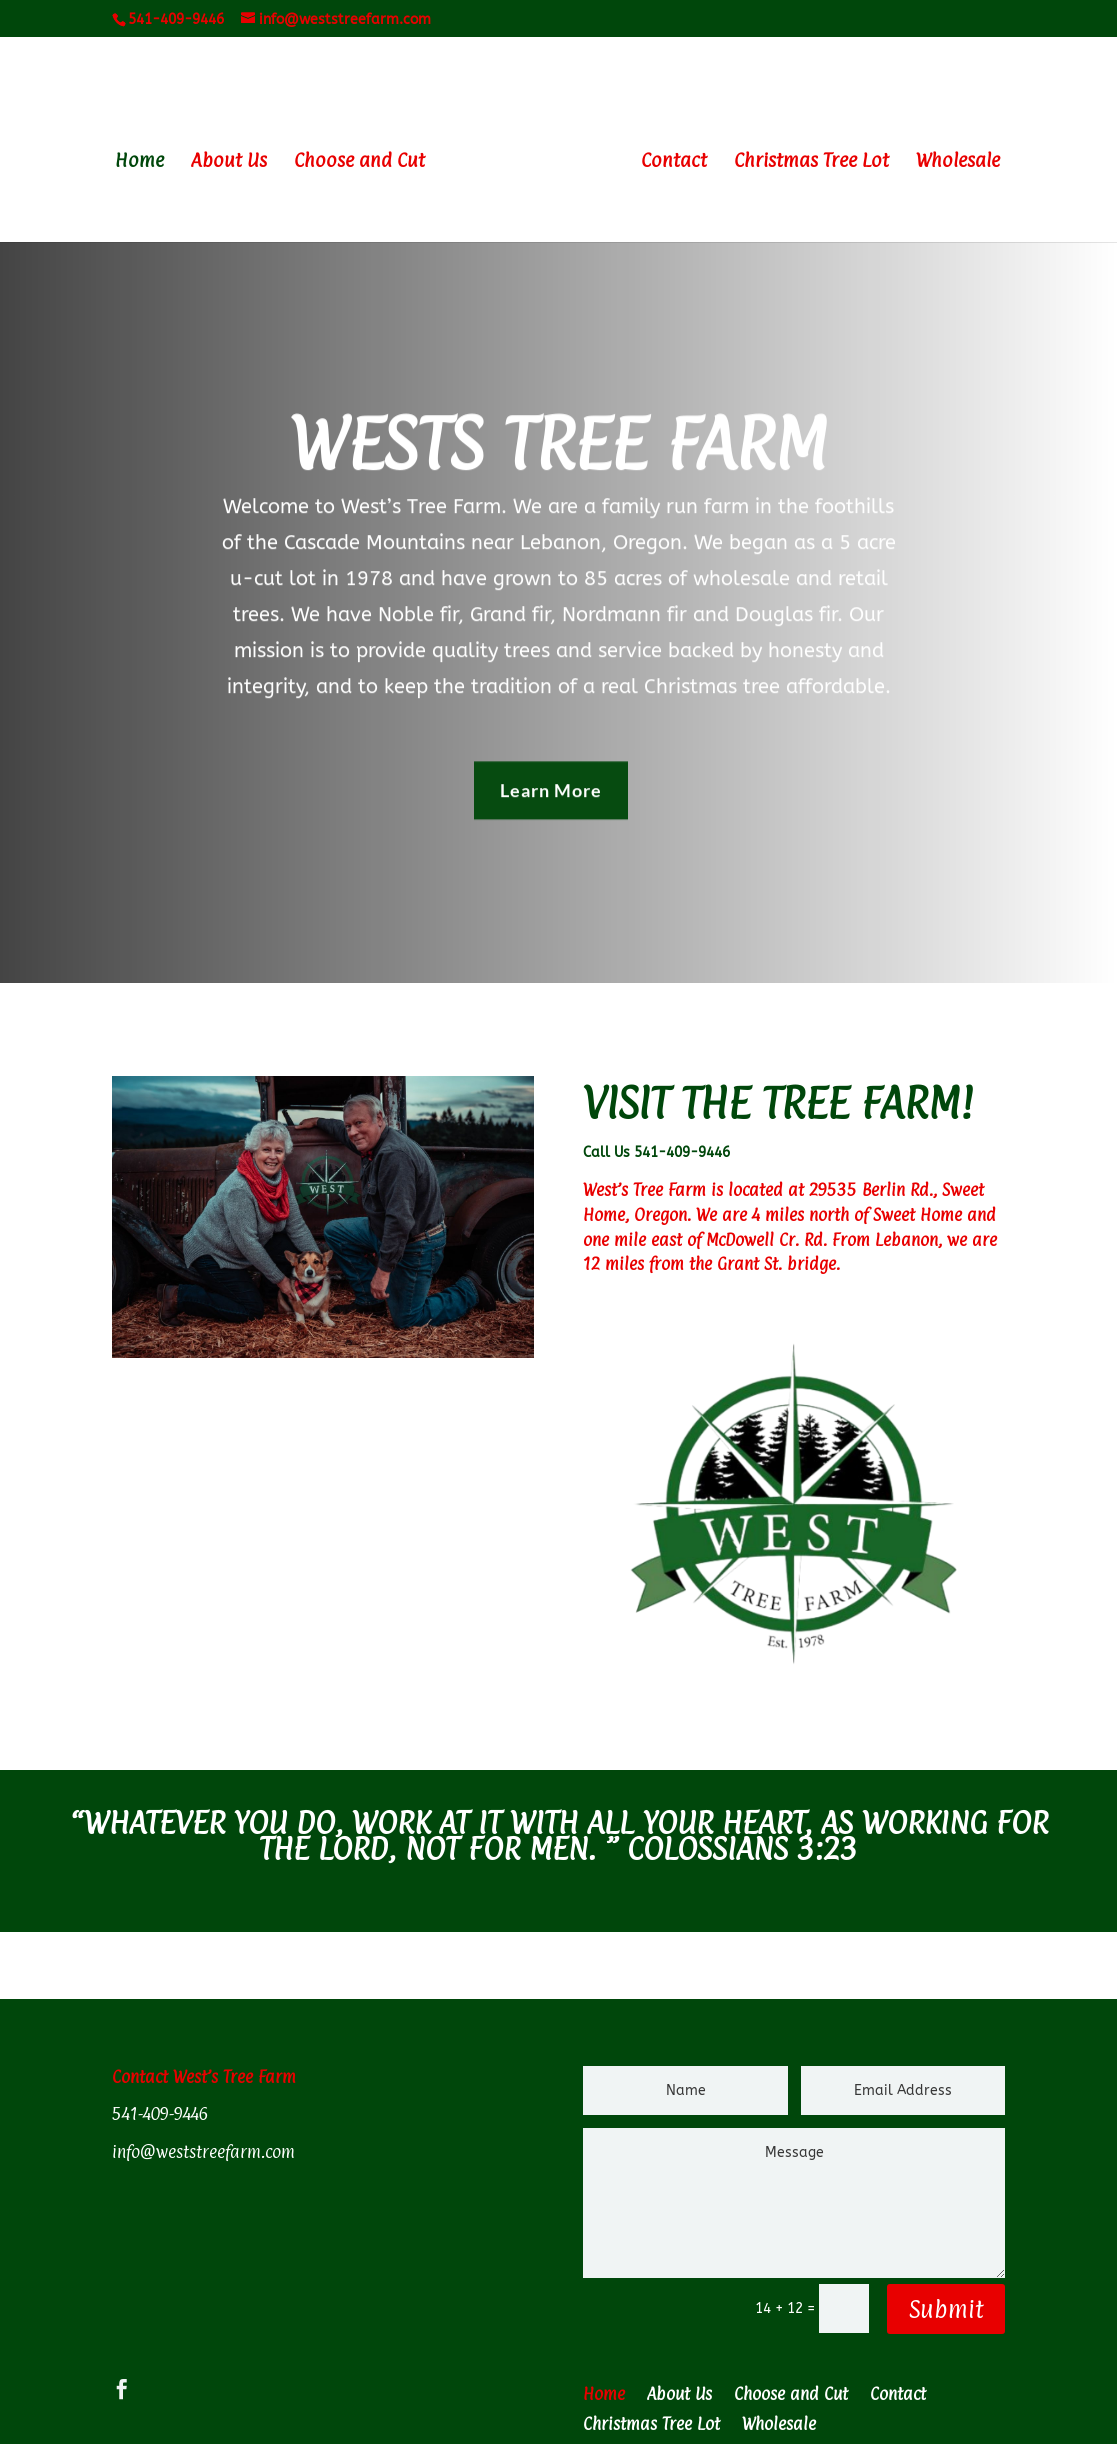 The width and height of the screenshot is (1117, 2444). What do you see at coordinates (359, 162) in the screenshot?
I see `Choose and Cut` at bounding box center [359, 162].